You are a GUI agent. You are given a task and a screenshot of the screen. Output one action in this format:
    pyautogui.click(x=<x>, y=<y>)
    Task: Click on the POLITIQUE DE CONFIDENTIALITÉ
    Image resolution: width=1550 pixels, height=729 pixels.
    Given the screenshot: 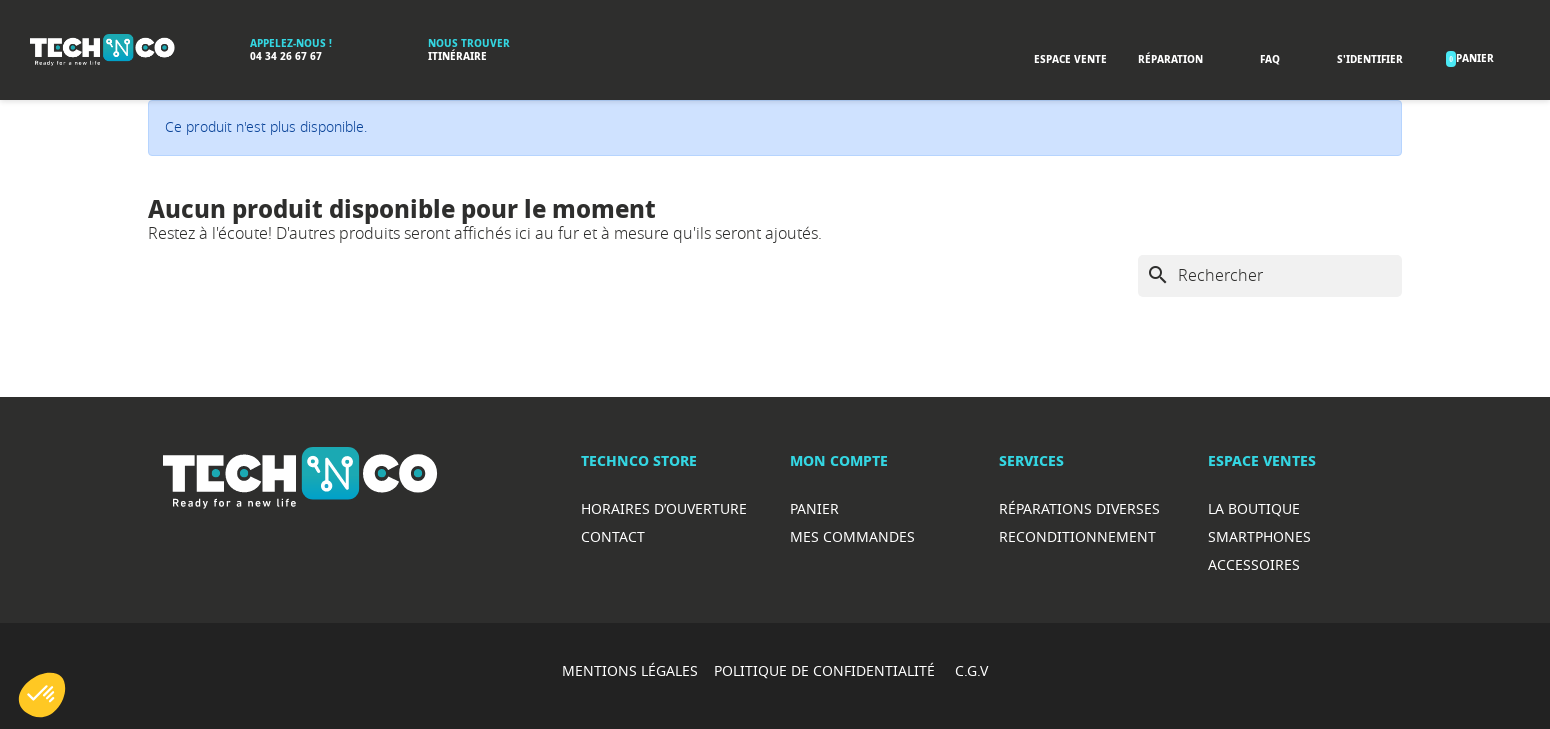 What is the action you would take?
    pyautogui.click(x=826, y=670)
    